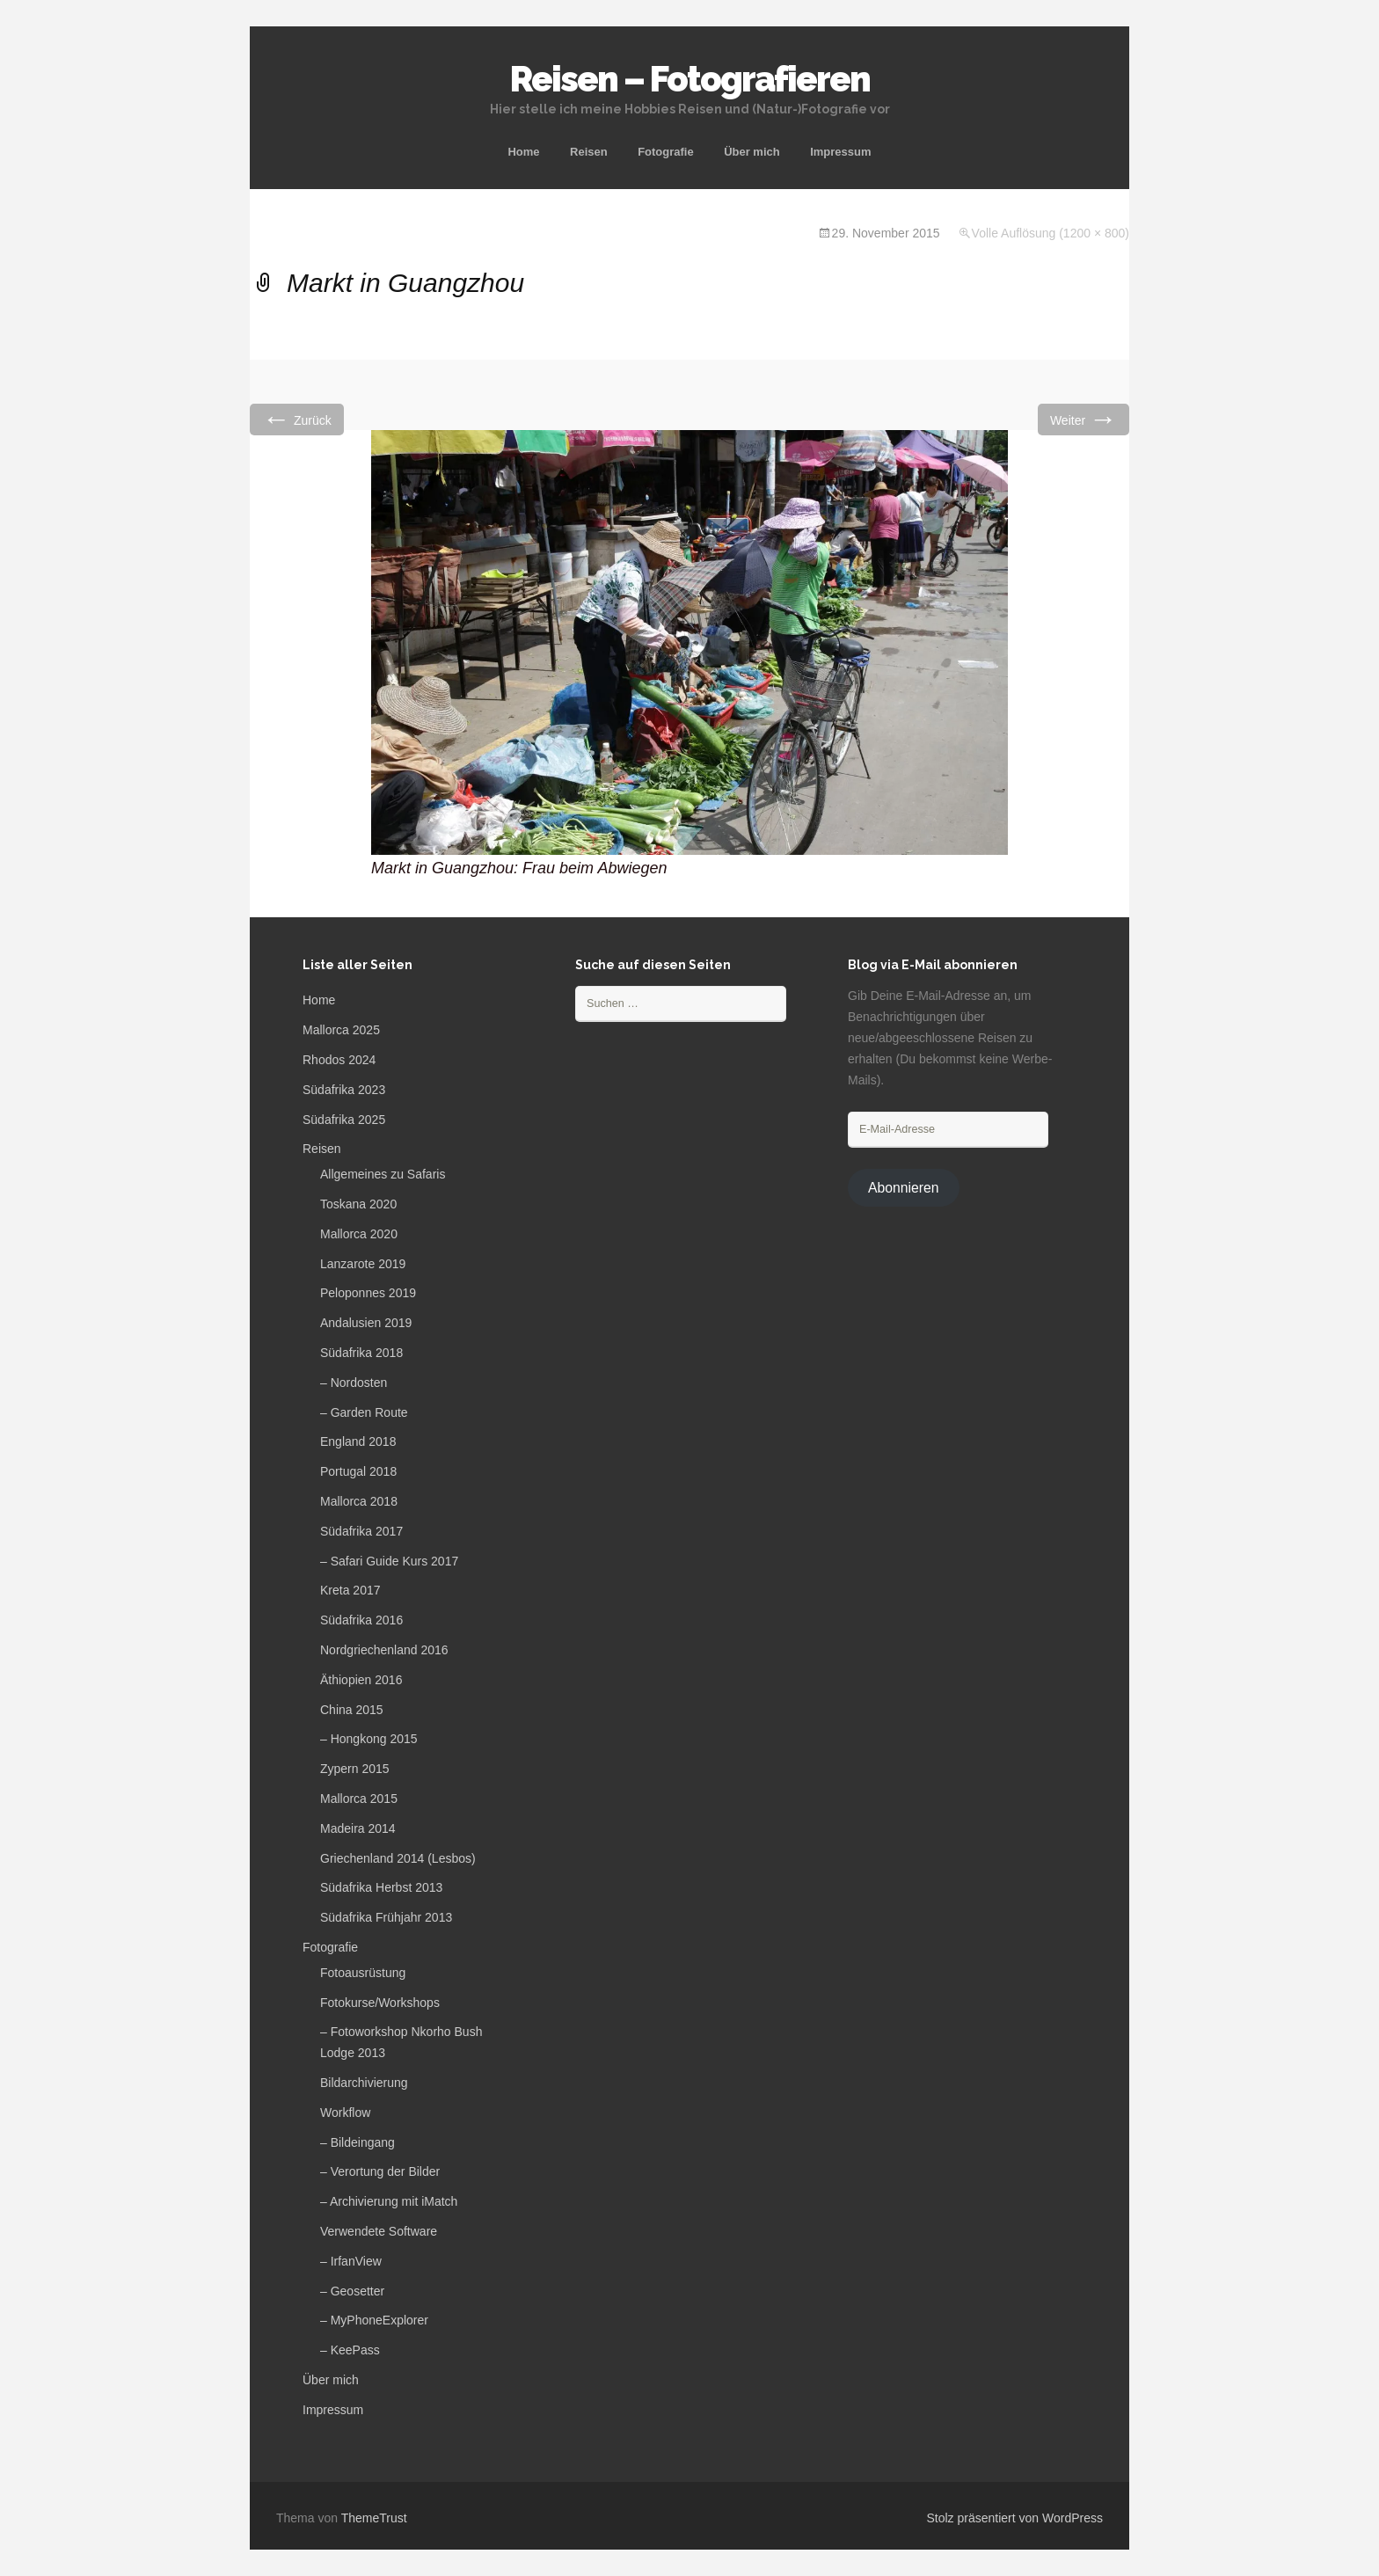 This screenshot has width=1379, height=2576. What do you see at coordinates (344, 1090) in the screenshot?
I see `Südafrika 2023` at bounding box center [344, 1090].